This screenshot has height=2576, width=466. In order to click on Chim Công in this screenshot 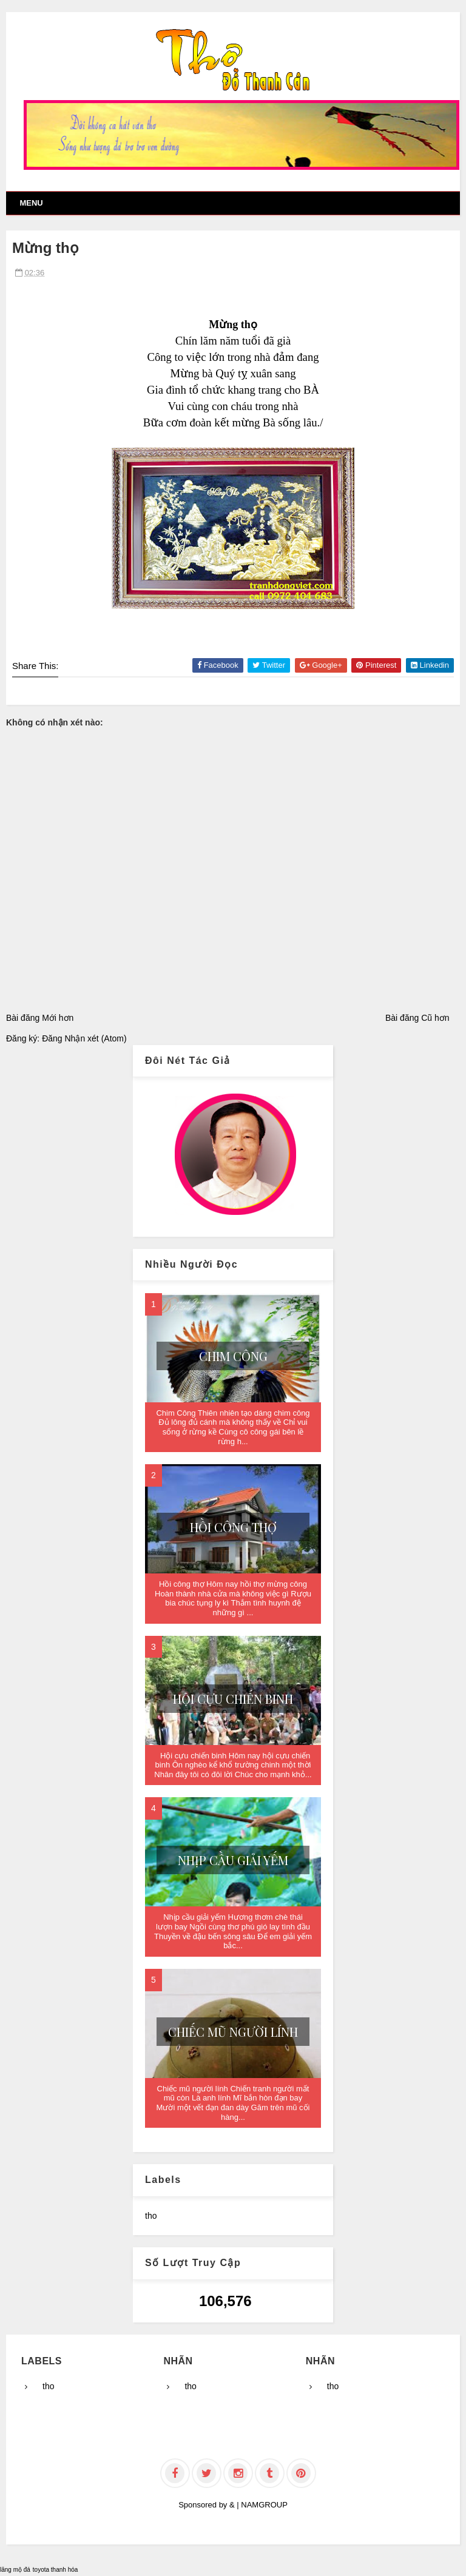, I will do `click(233, 1356)`.